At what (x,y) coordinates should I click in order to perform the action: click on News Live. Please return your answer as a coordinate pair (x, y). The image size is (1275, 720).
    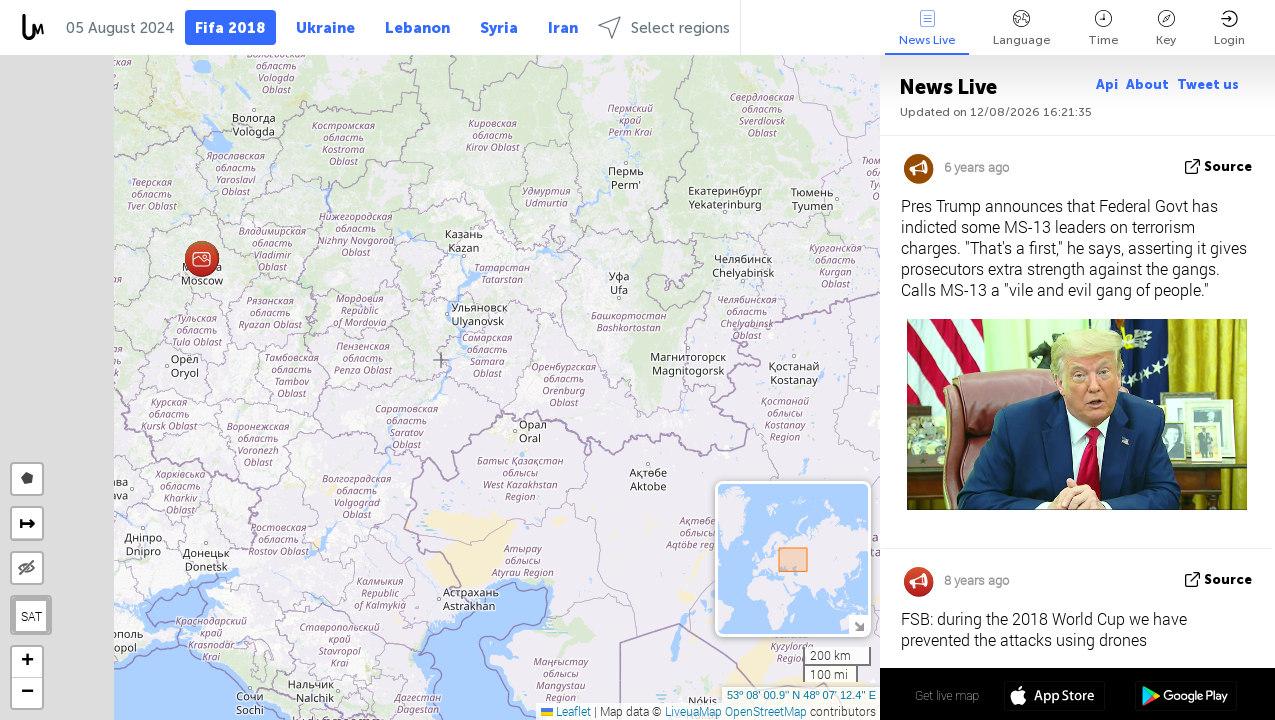
    Looking at the image, I should click on (927, 28).